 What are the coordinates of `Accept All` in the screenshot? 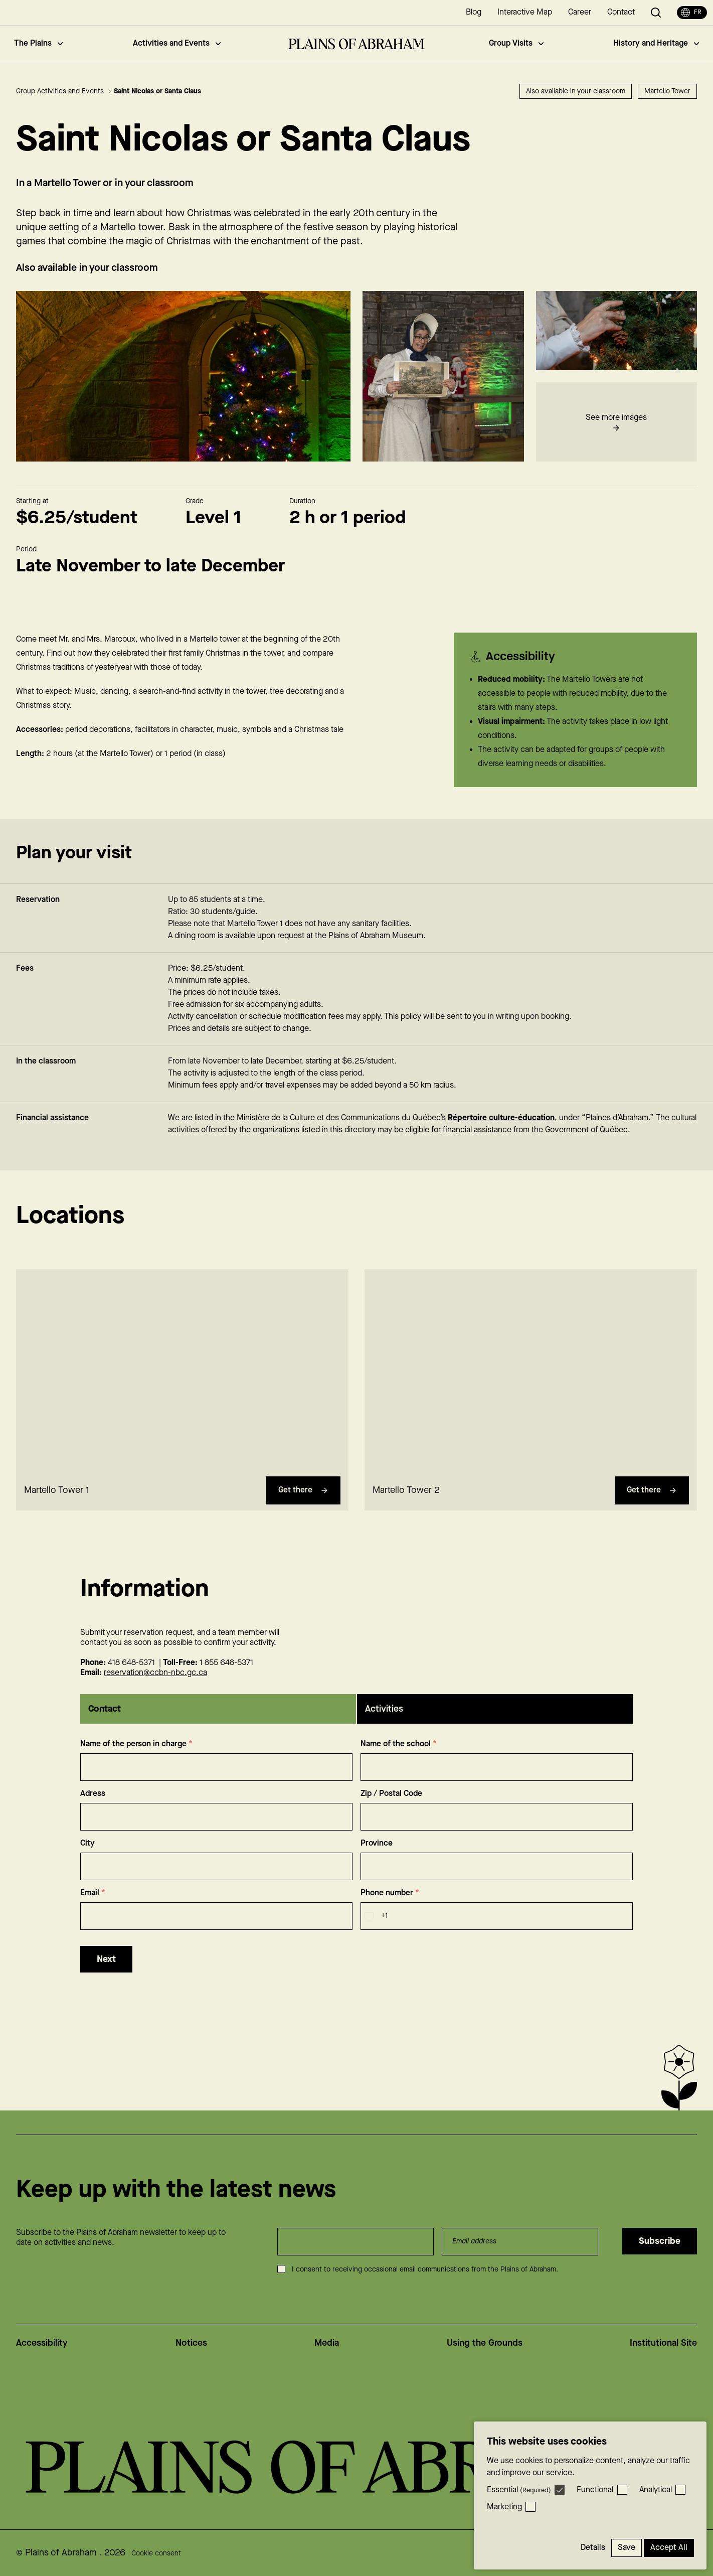 It's located at (668, 2547).